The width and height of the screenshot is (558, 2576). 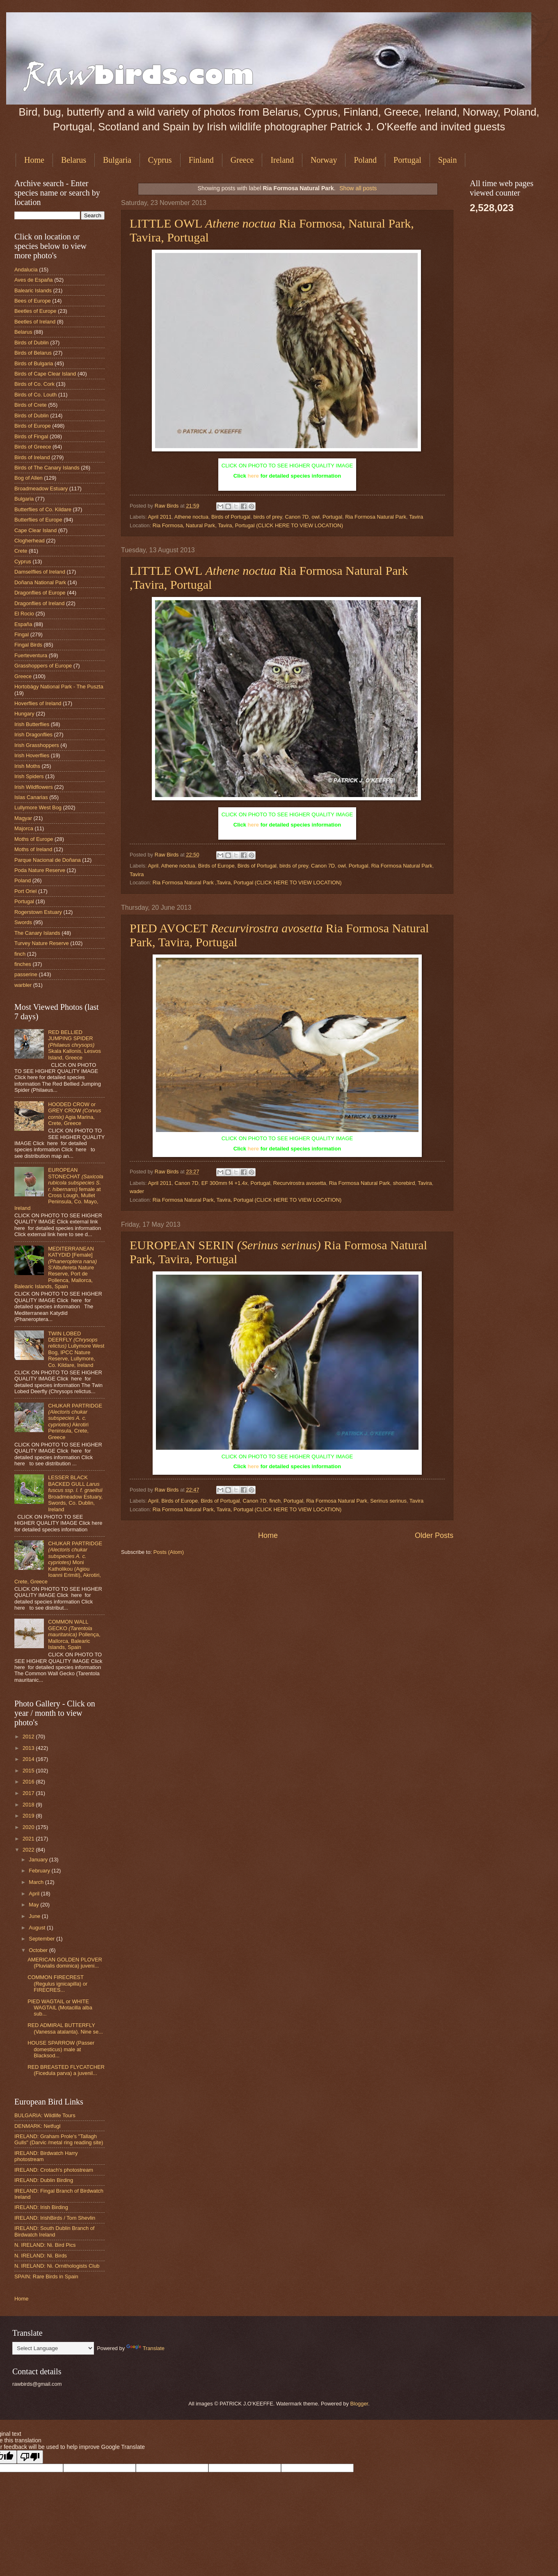 What do you see at coordinates (29, 1816) in the screenshot?
I see `2019` at bounding box center [29, 1816].